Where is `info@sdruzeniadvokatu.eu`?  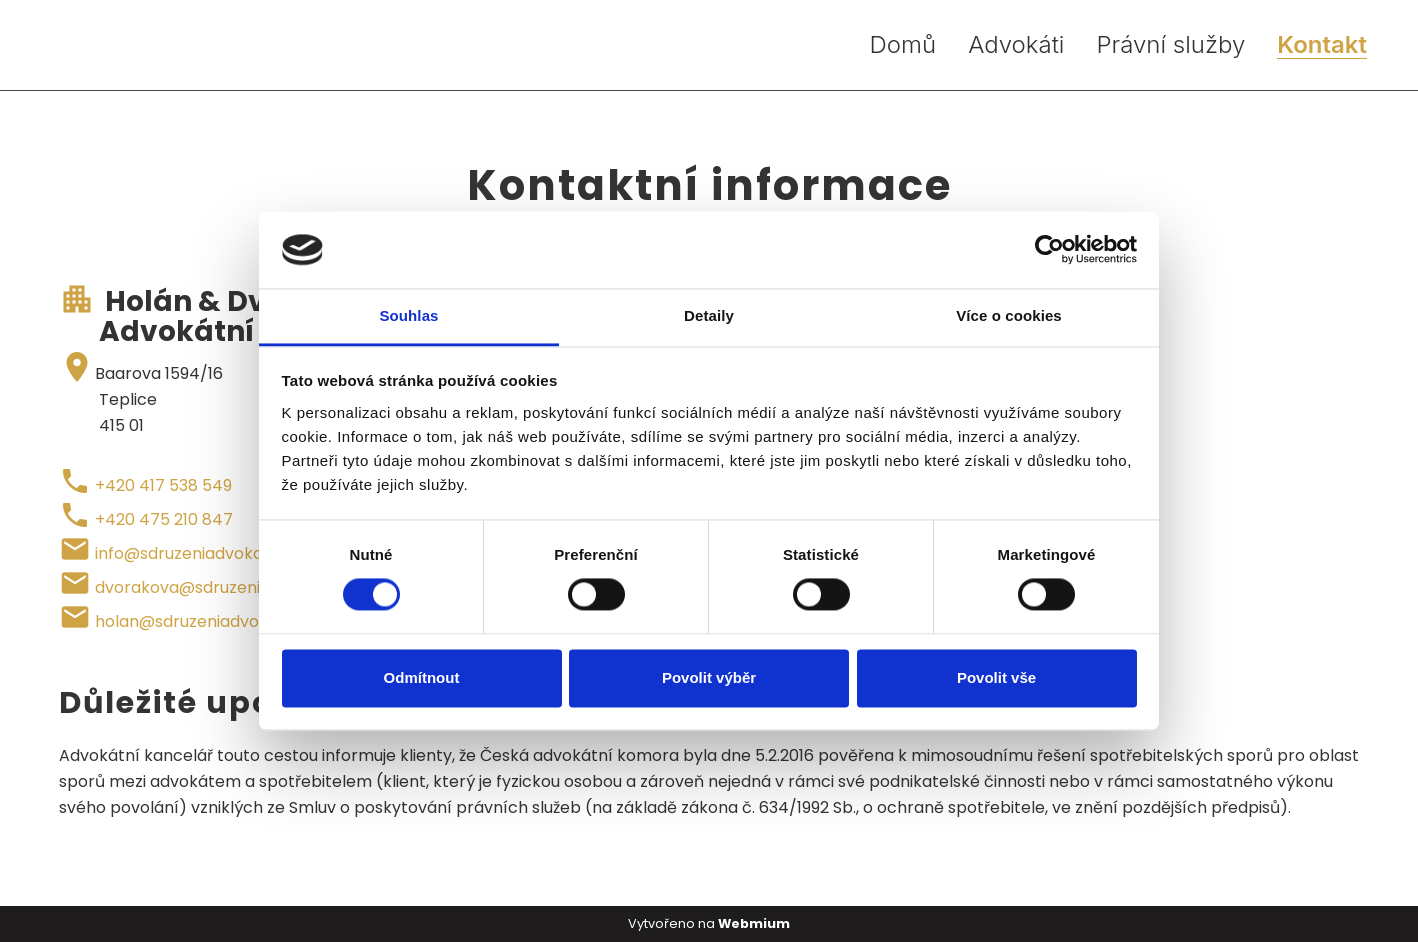 info@sdruzeniadvokatu.eu is located at coordinates (198, 553).